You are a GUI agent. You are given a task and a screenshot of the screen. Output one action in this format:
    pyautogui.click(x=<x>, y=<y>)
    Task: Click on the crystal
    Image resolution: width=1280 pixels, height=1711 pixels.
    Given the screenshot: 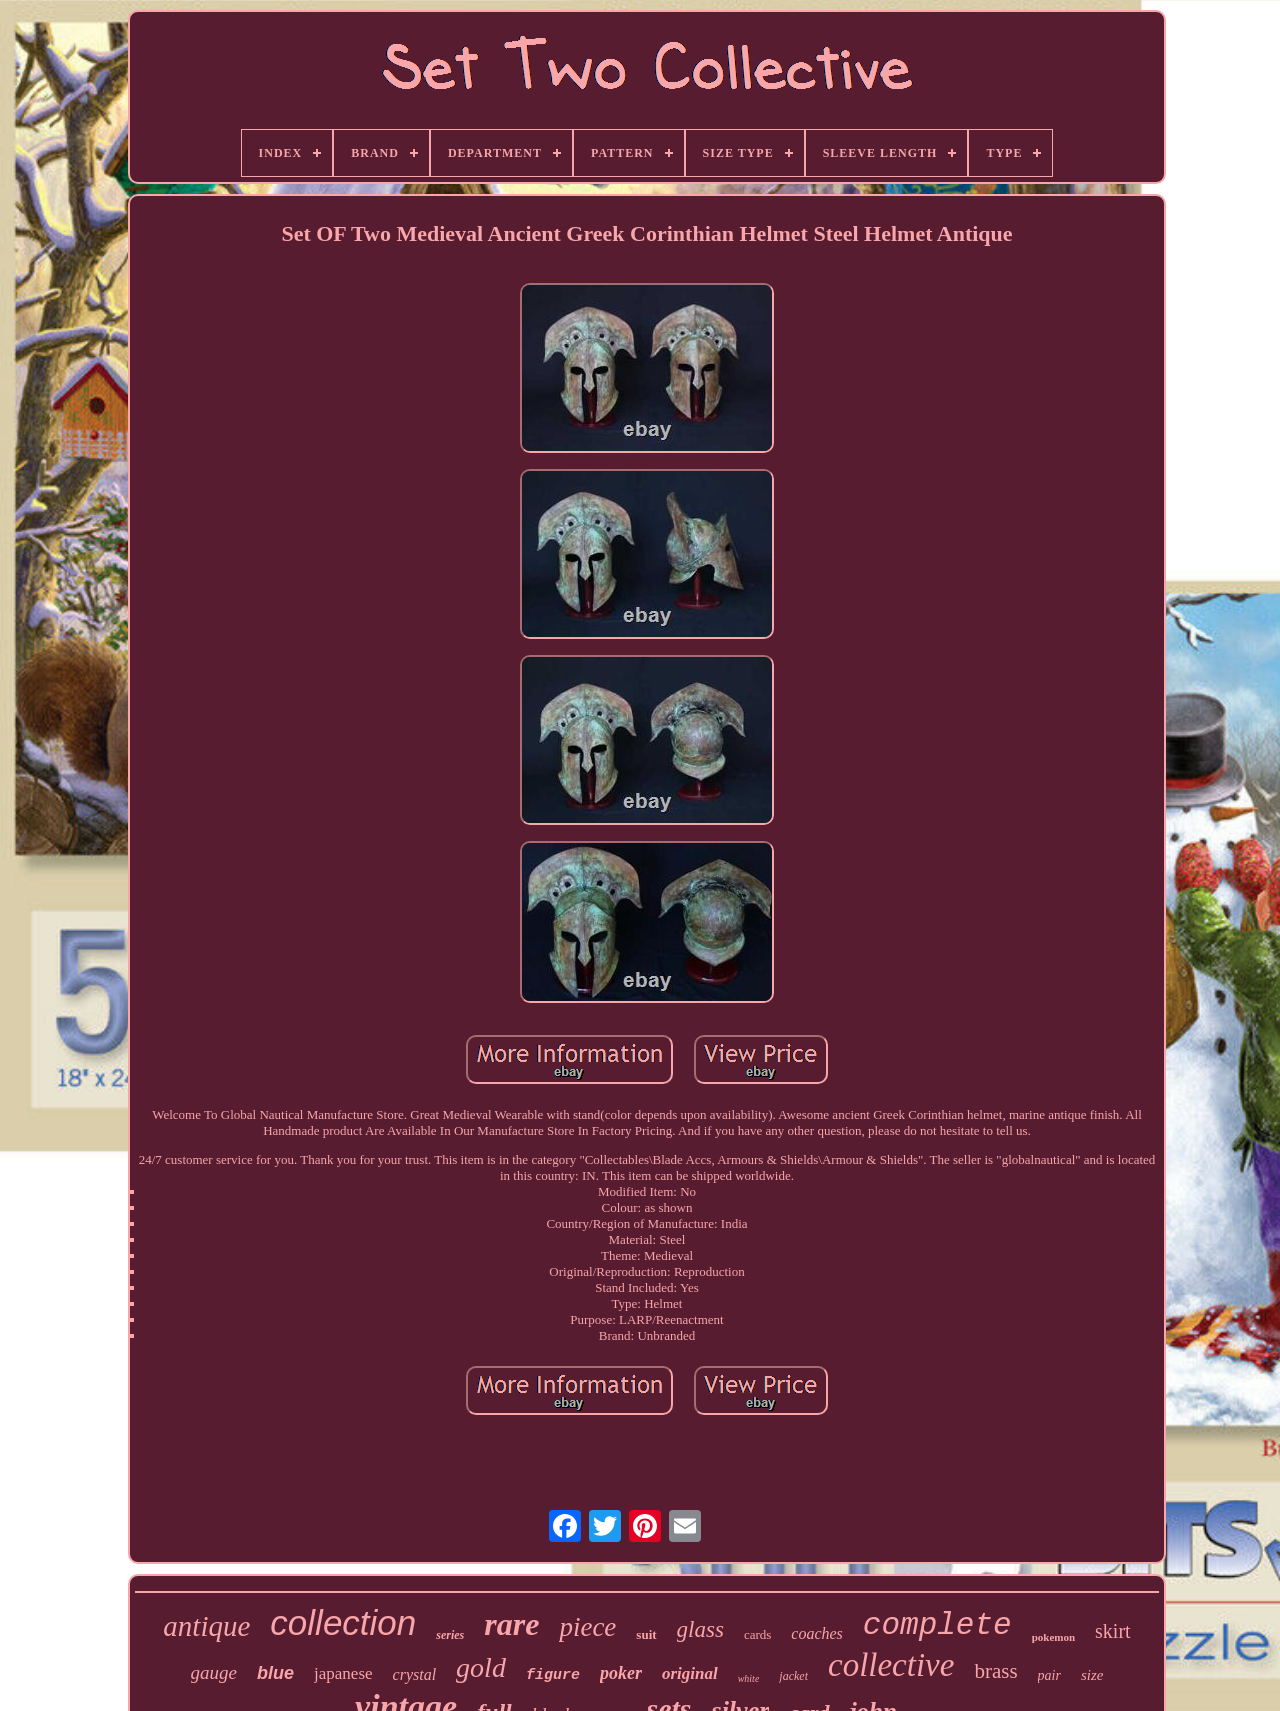 What is the action you would take?
    pyautogui.click(x=415, y=1674)
    